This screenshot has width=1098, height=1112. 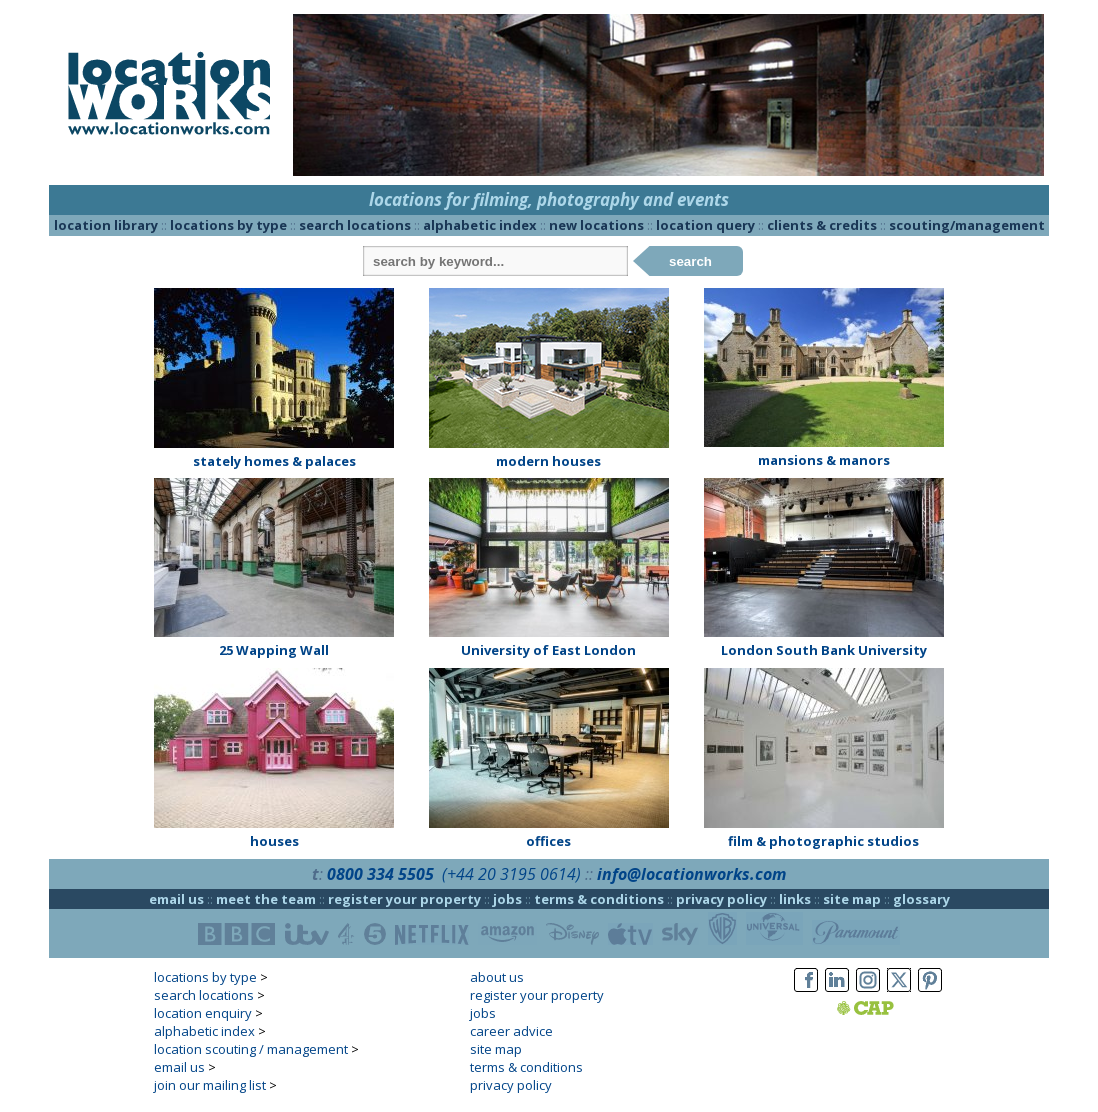 I want to click on email us, so click(x=176, y=899).